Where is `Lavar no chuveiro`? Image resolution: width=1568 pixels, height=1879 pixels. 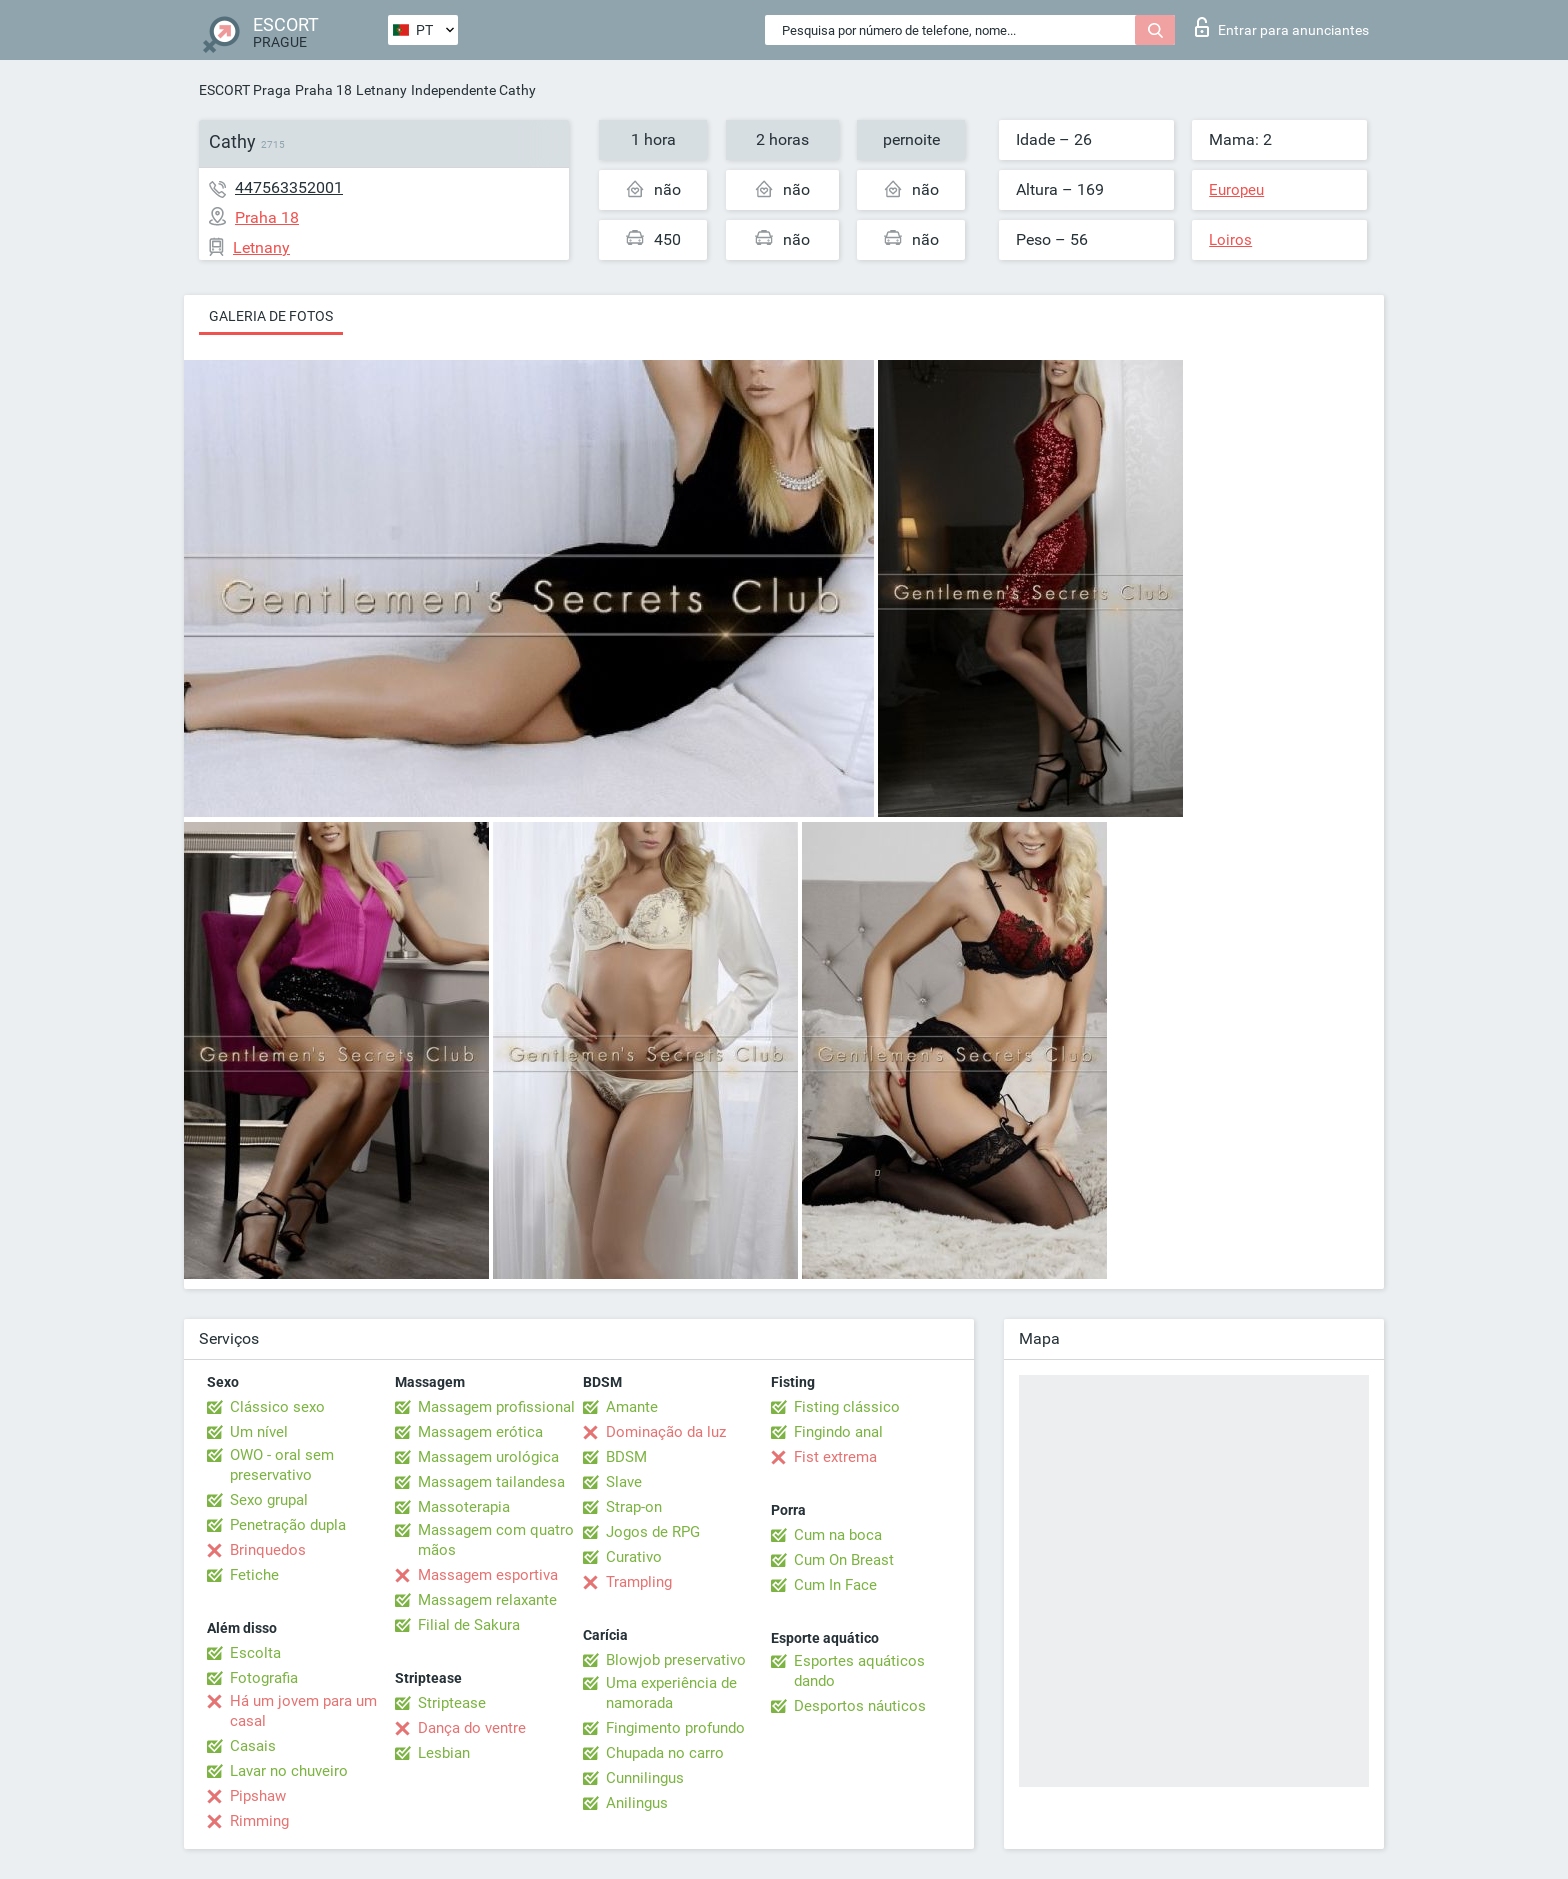
Lavar no chuveiro is located at coordinates (289, 1771).